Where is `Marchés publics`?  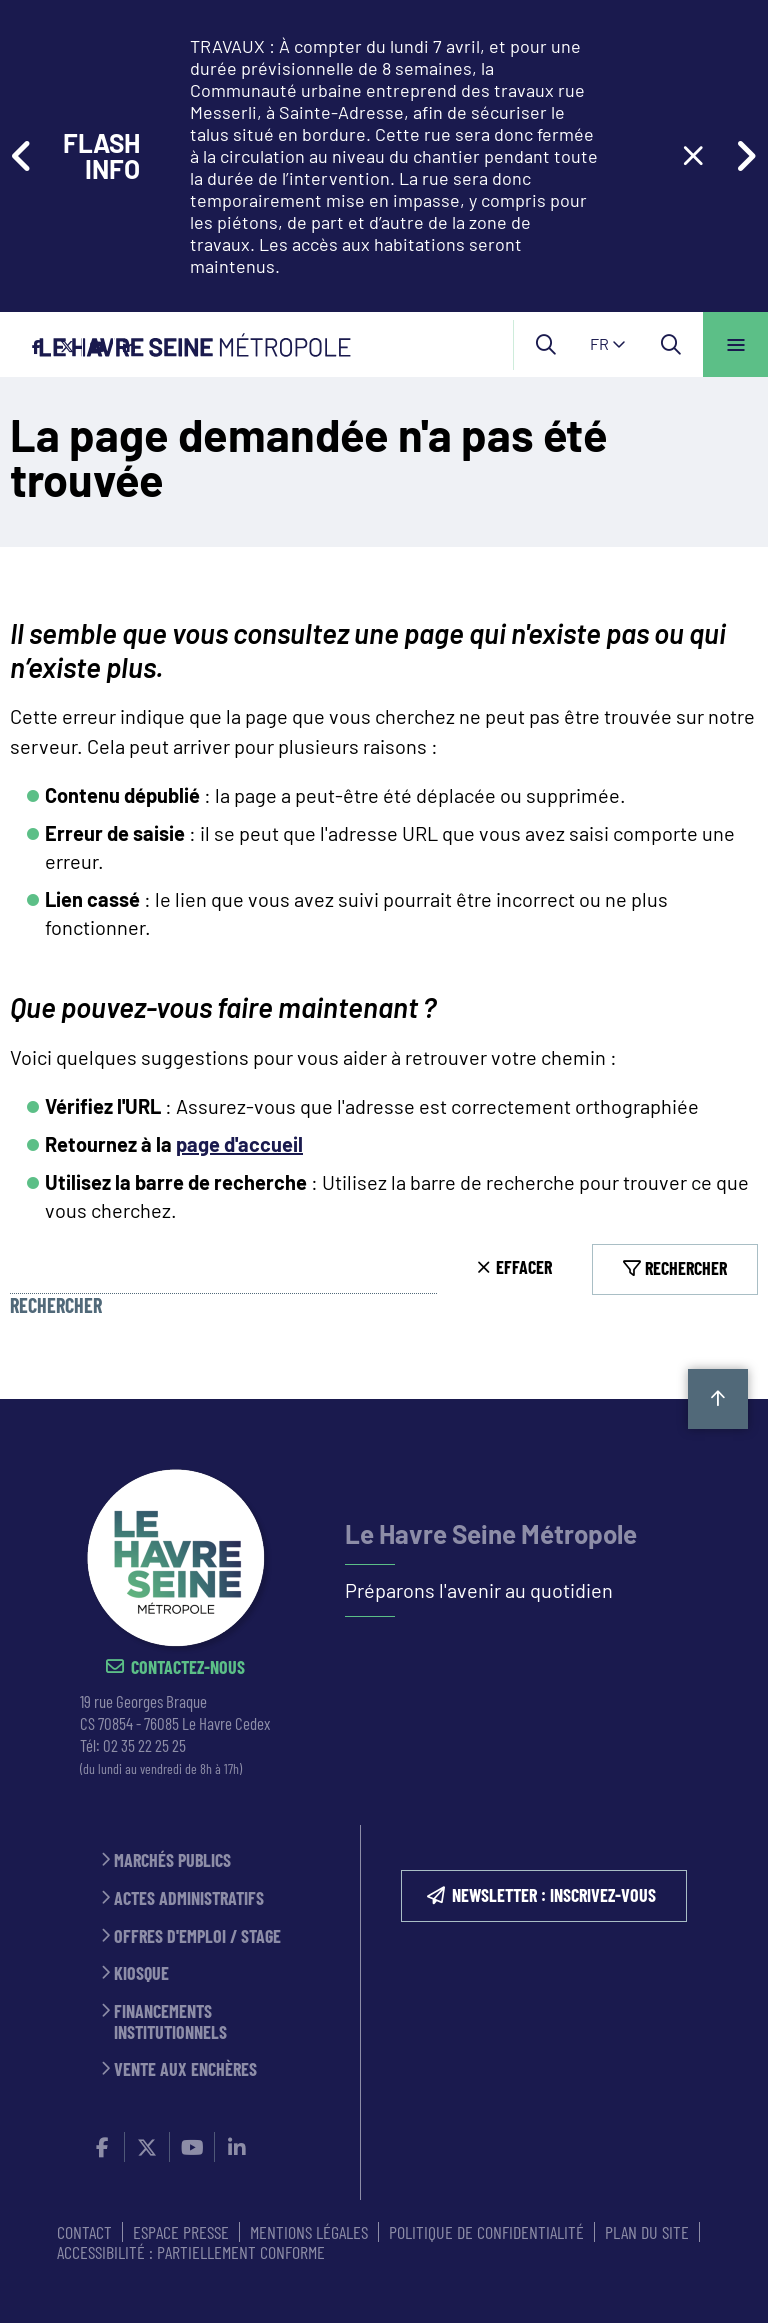 Marchés publics is located at coordinates (172, 1860).